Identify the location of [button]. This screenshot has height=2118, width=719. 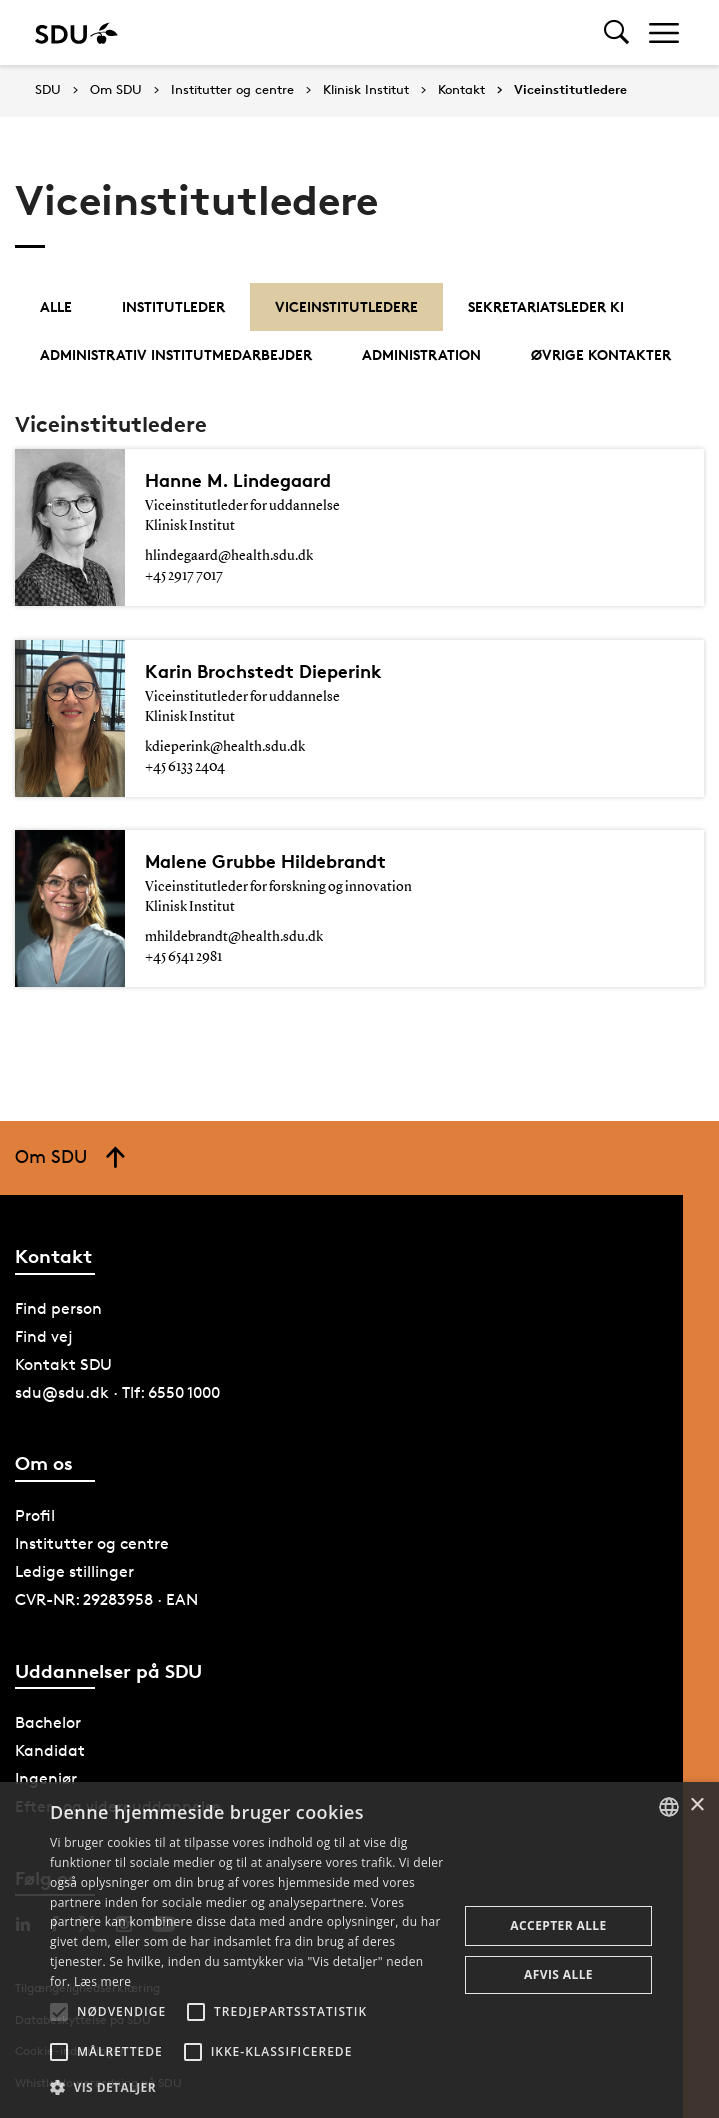
(59, 2012).